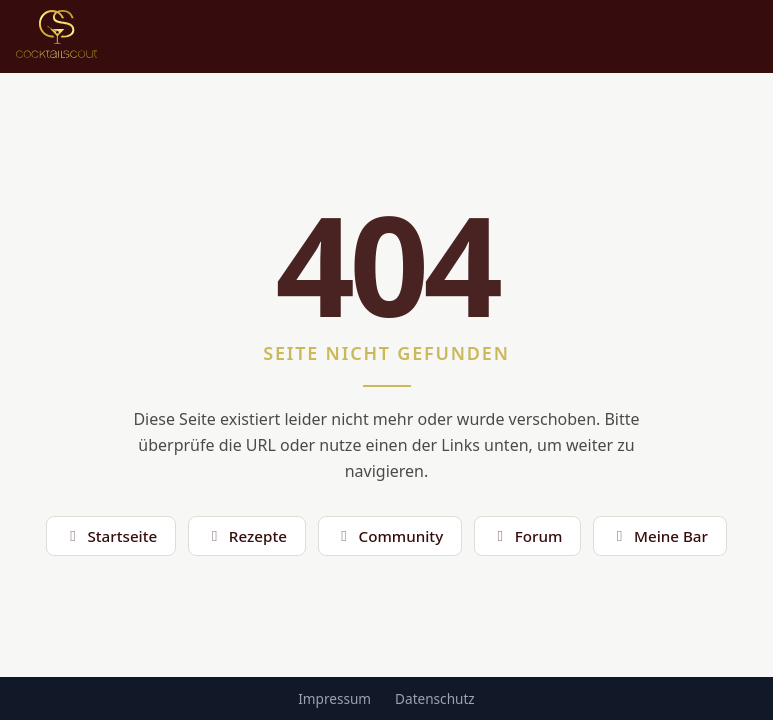 This screenshot has width=773, height=720. Describe the element at coordinates (111, 536) in the screenshot. I see `Startseite` at that location.